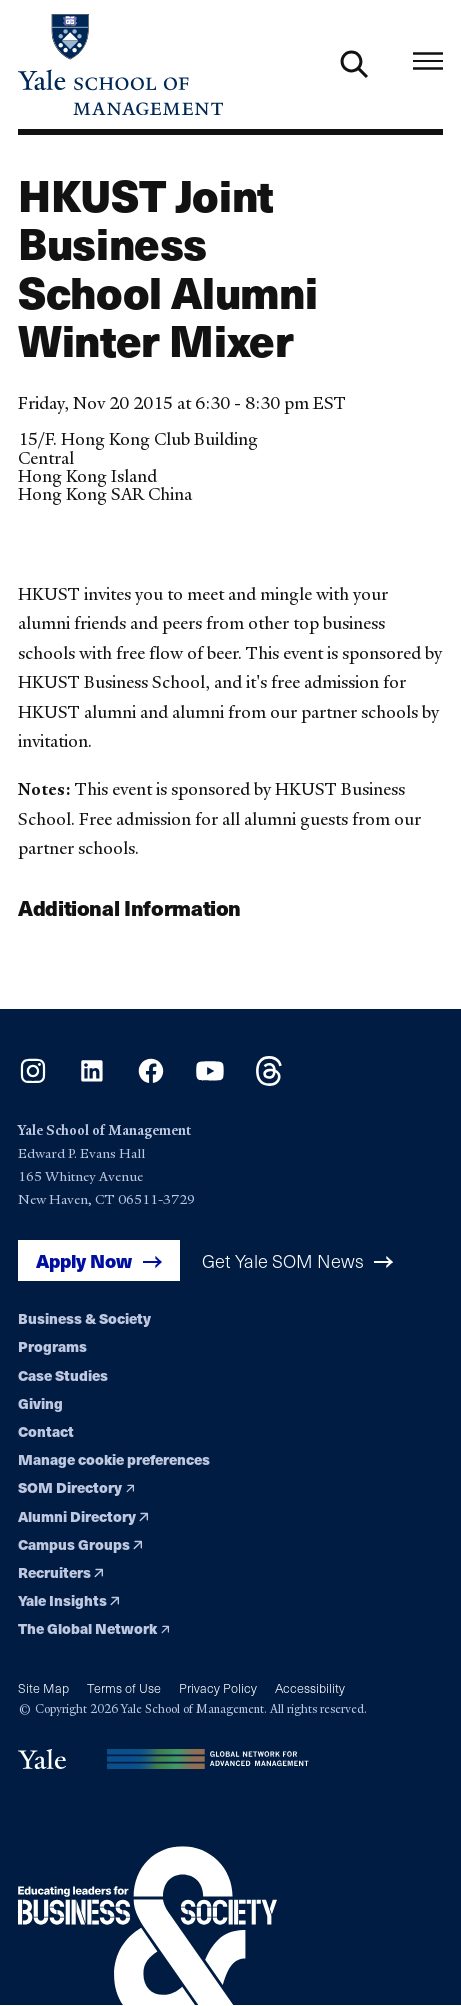 The height and width of the screenshot is (2006, 461). Describe the element at coordinates (43, 1687) in the screenshot. I see `Site Map` at that location.